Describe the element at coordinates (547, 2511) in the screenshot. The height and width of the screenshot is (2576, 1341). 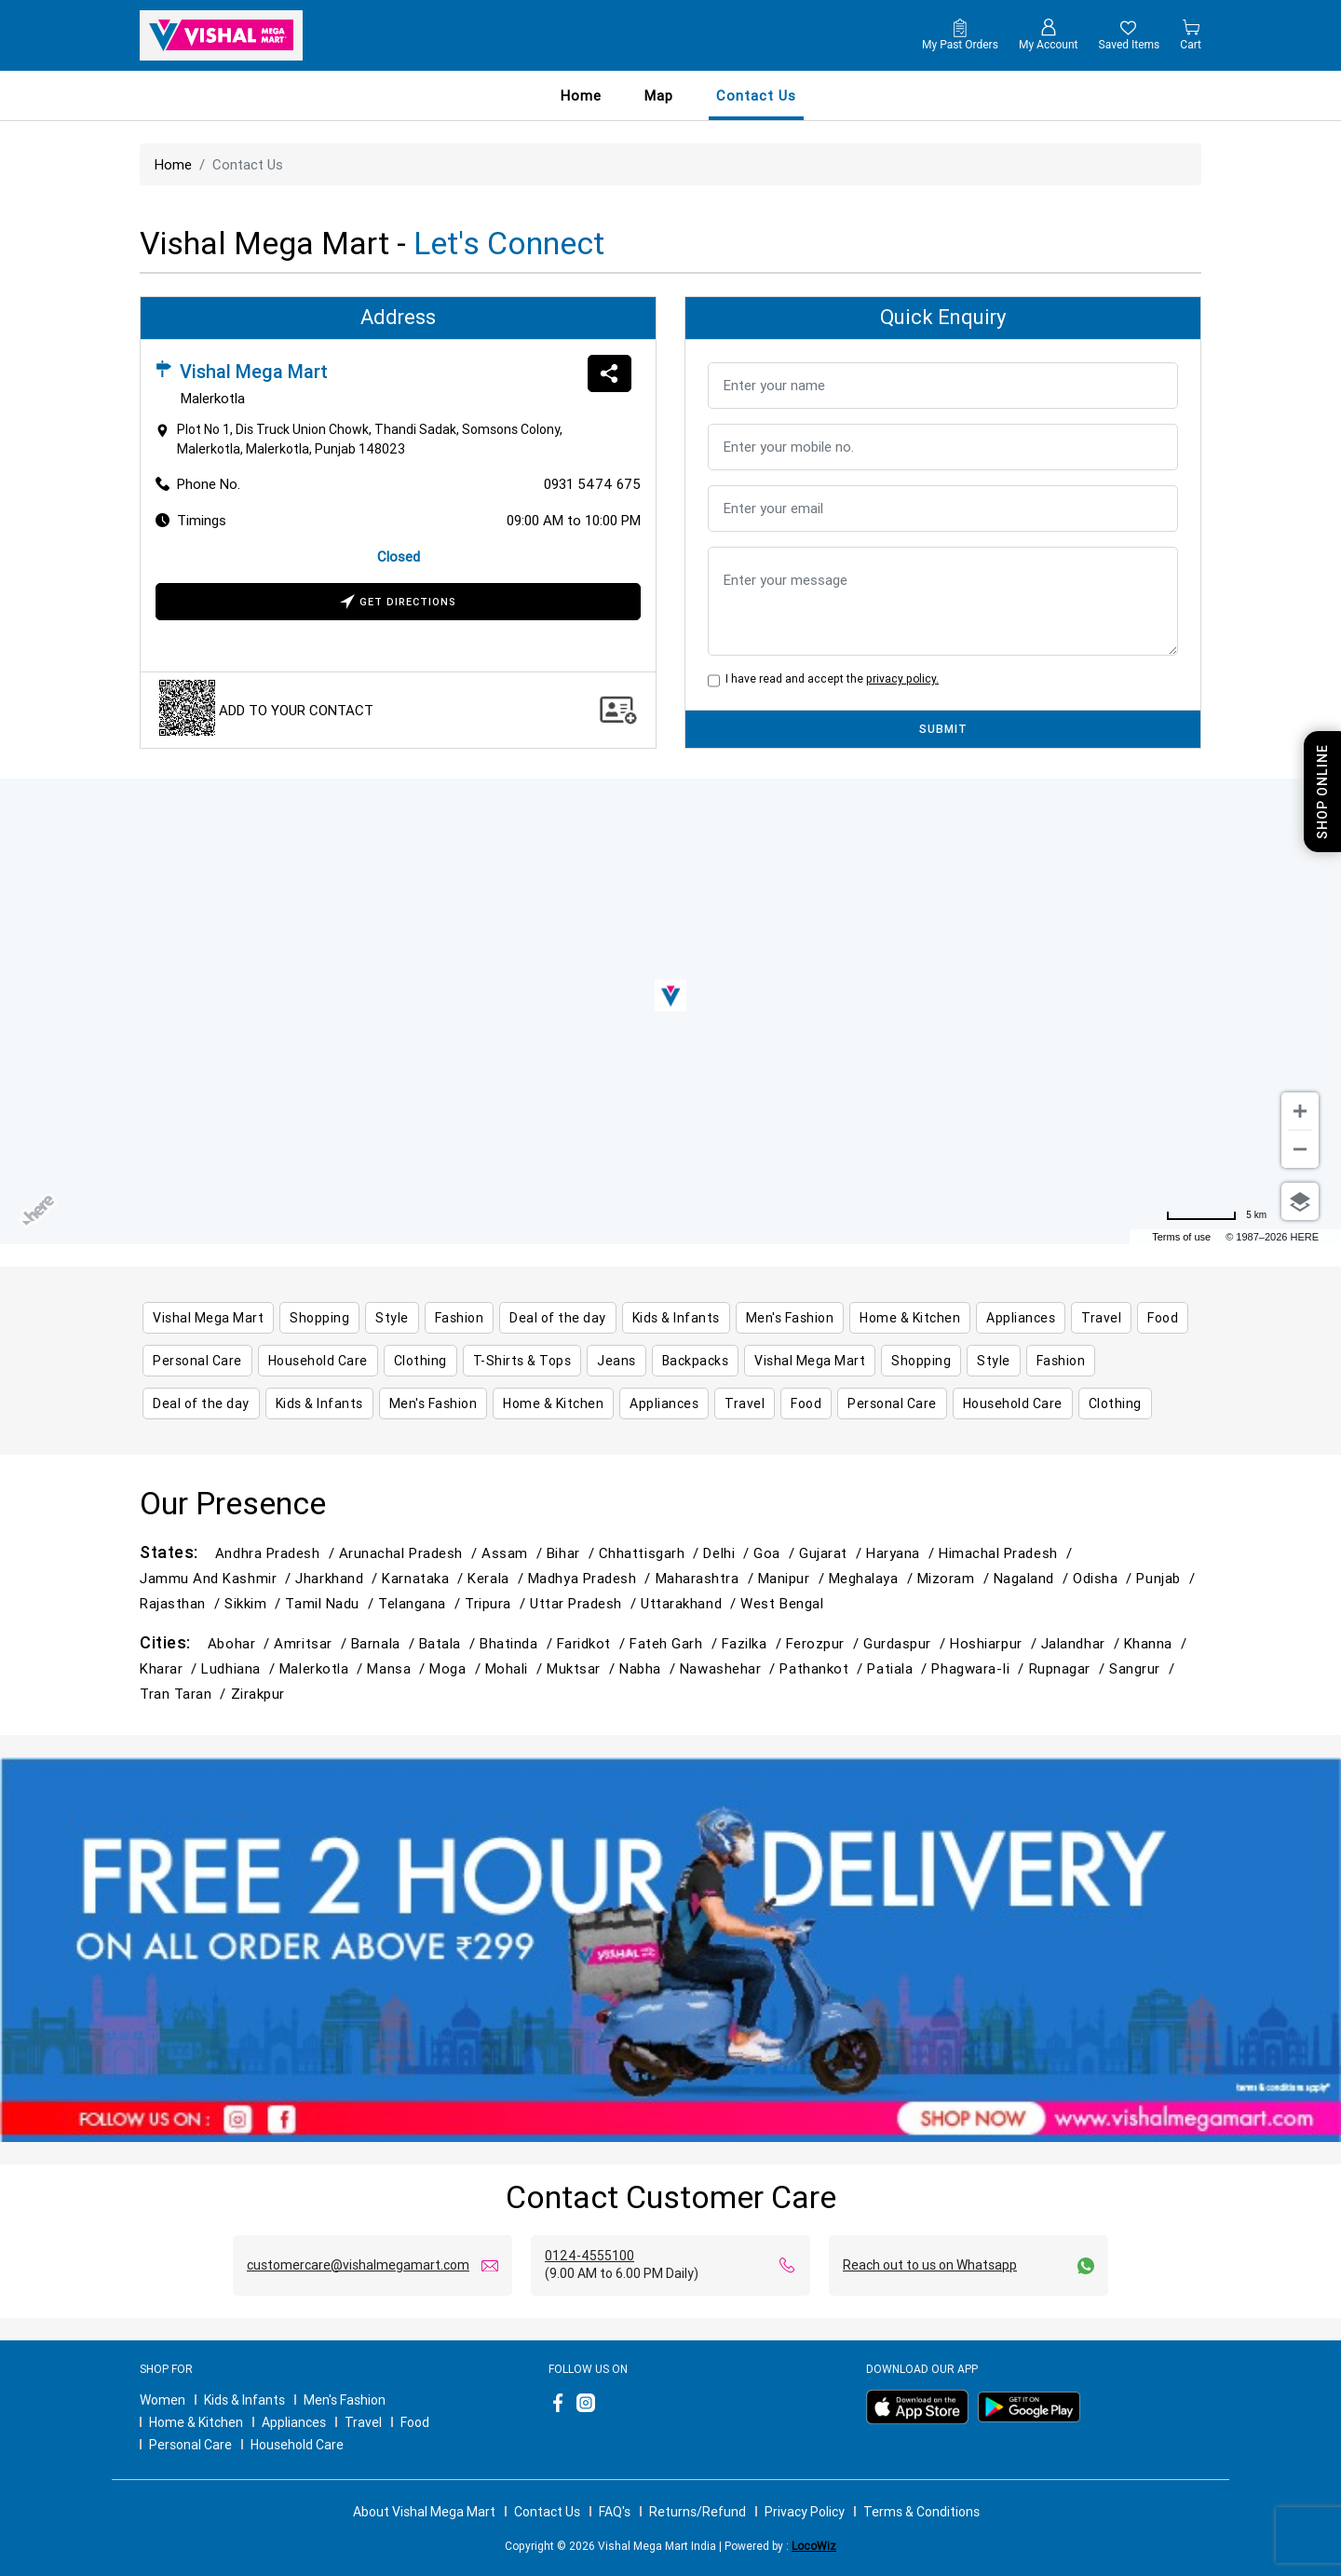
I see `Contact Us` at that location.